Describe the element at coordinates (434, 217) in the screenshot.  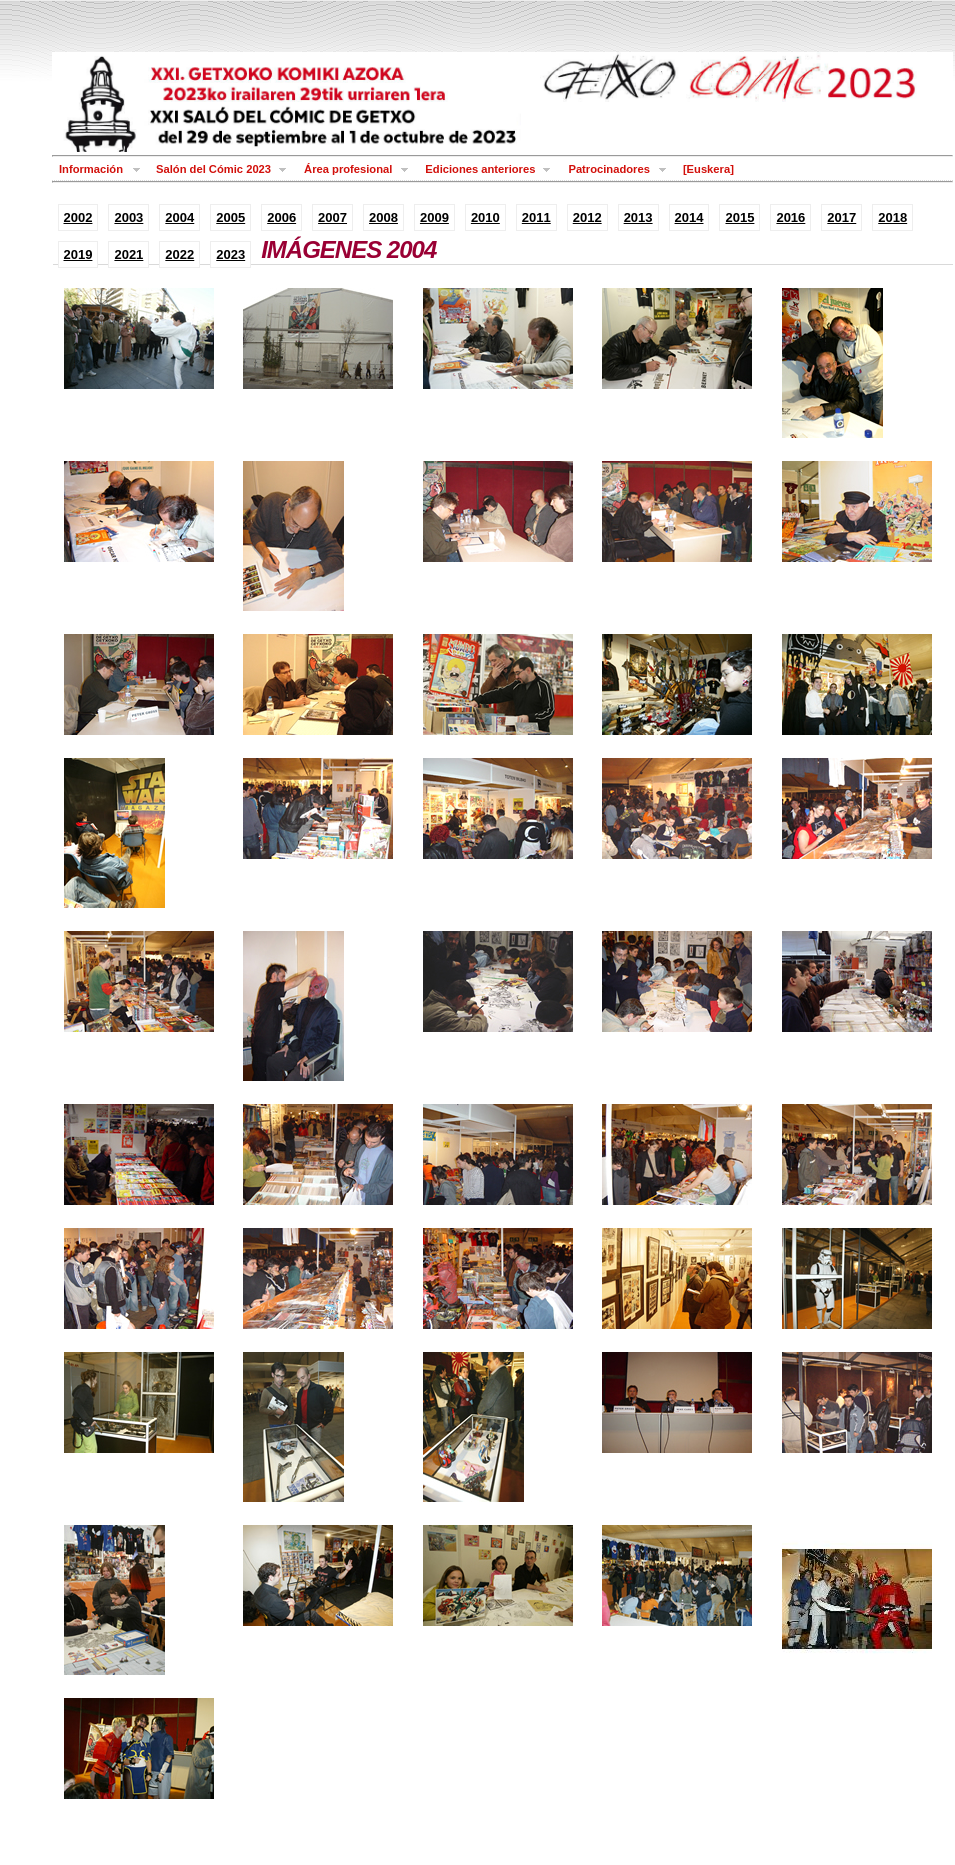
I see `2009` at that location.